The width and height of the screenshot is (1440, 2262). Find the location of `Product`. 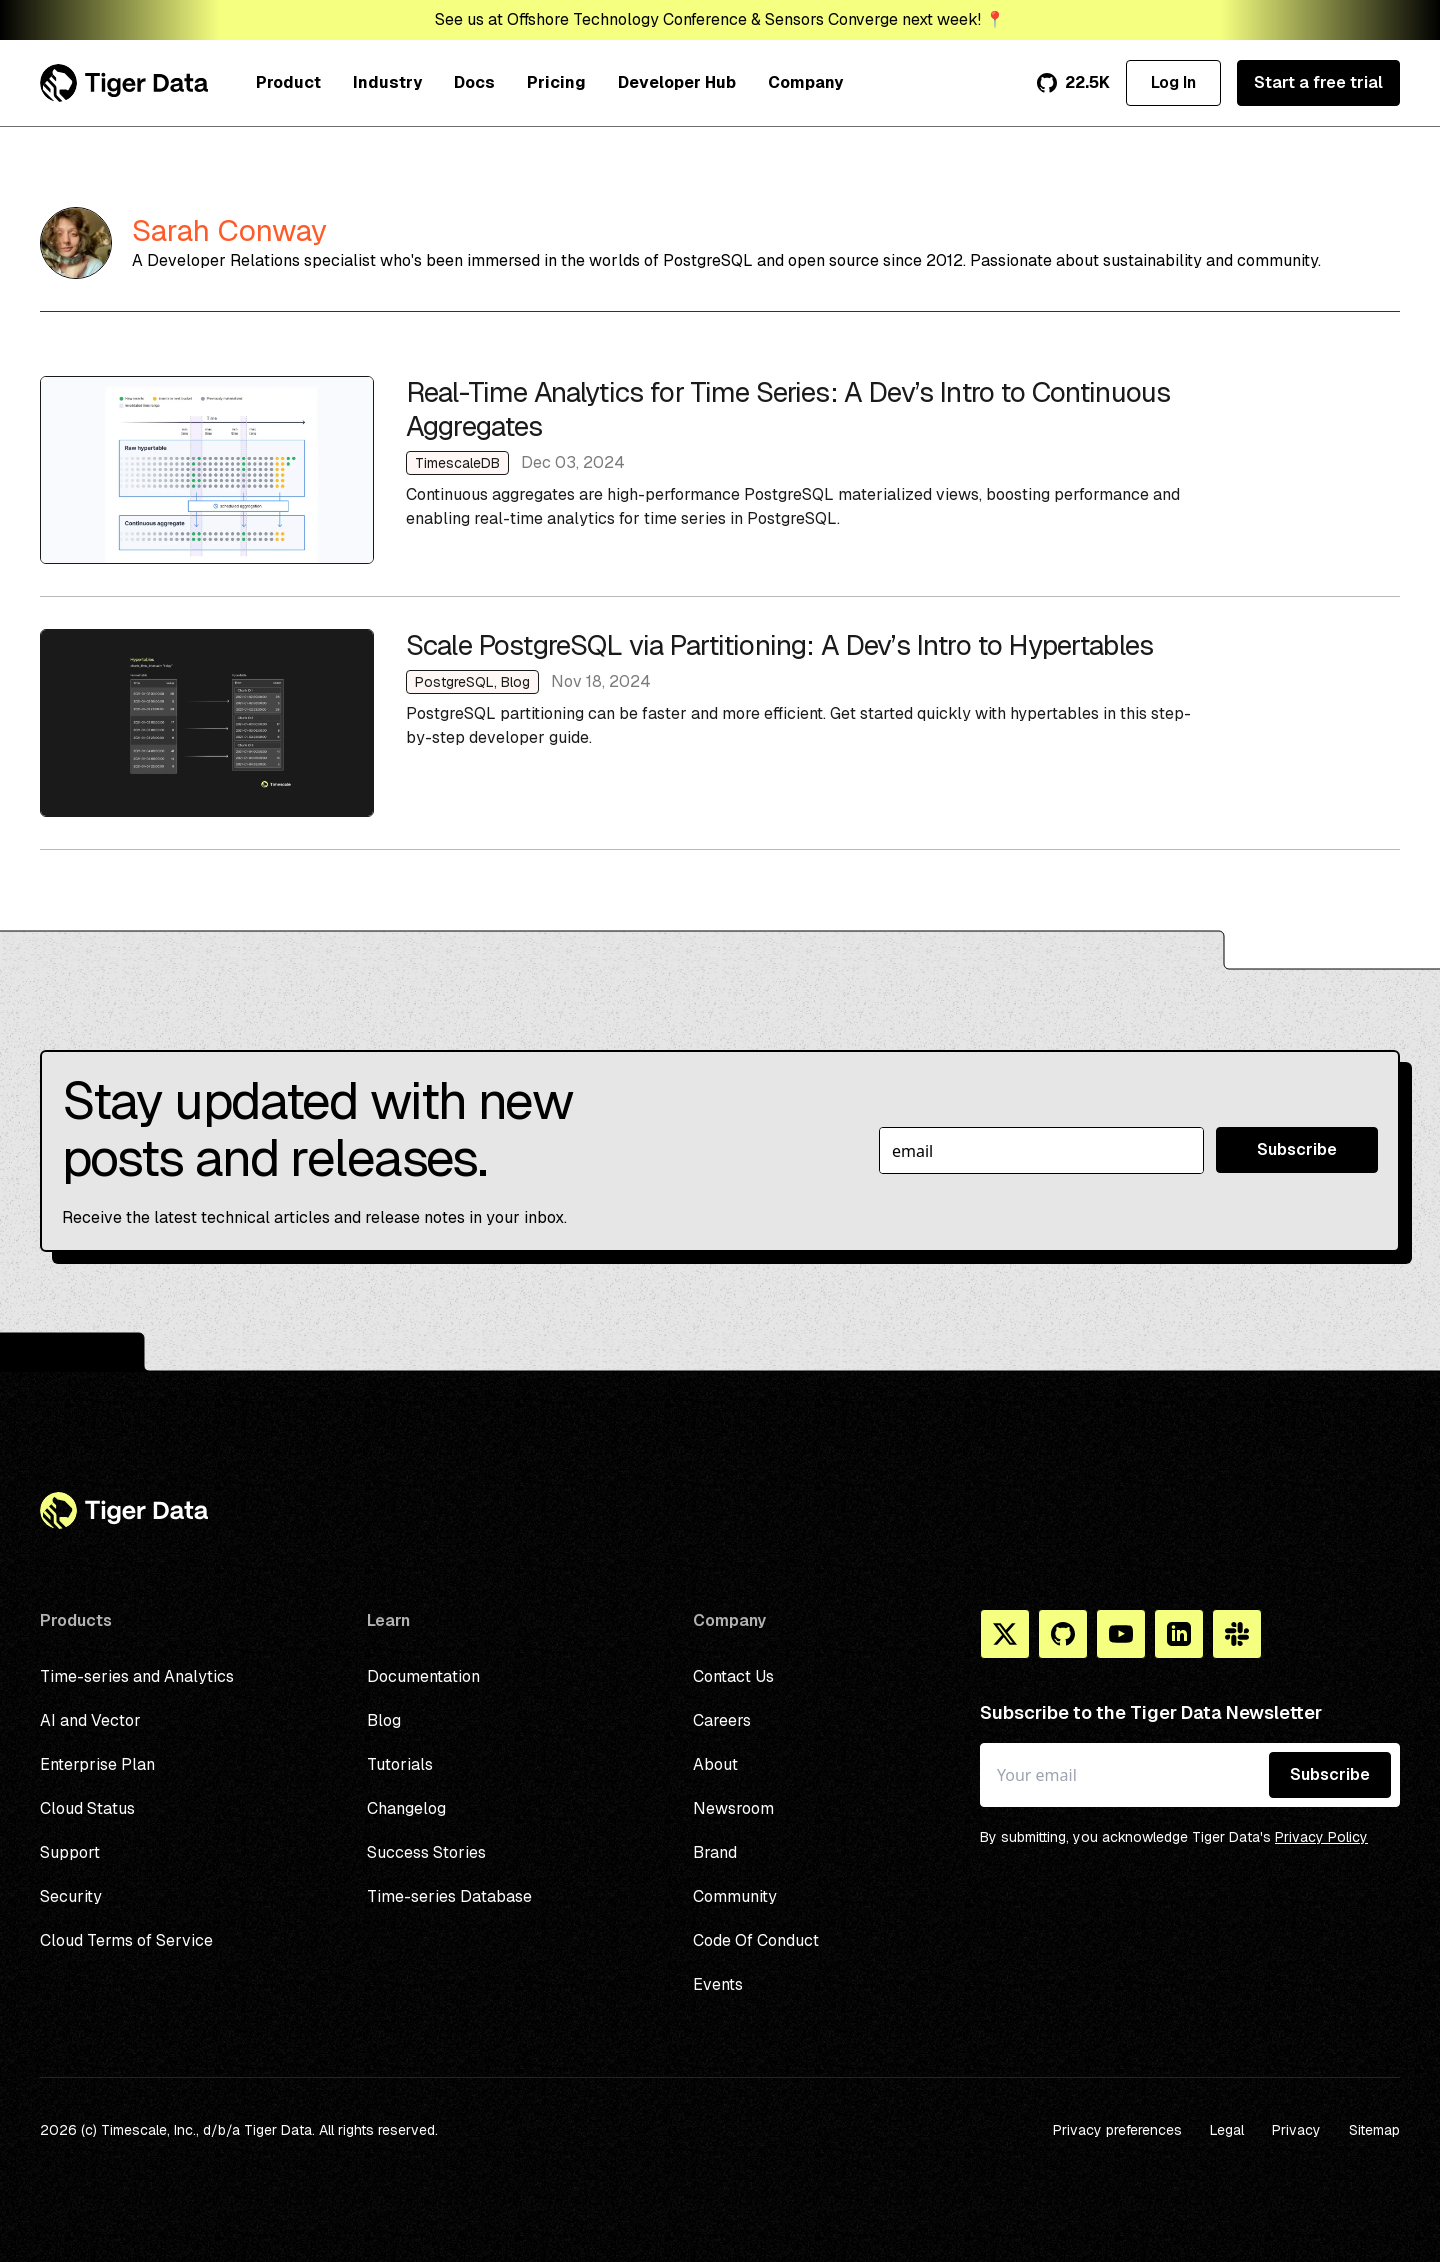

Product is located at coordinates (288, 82).